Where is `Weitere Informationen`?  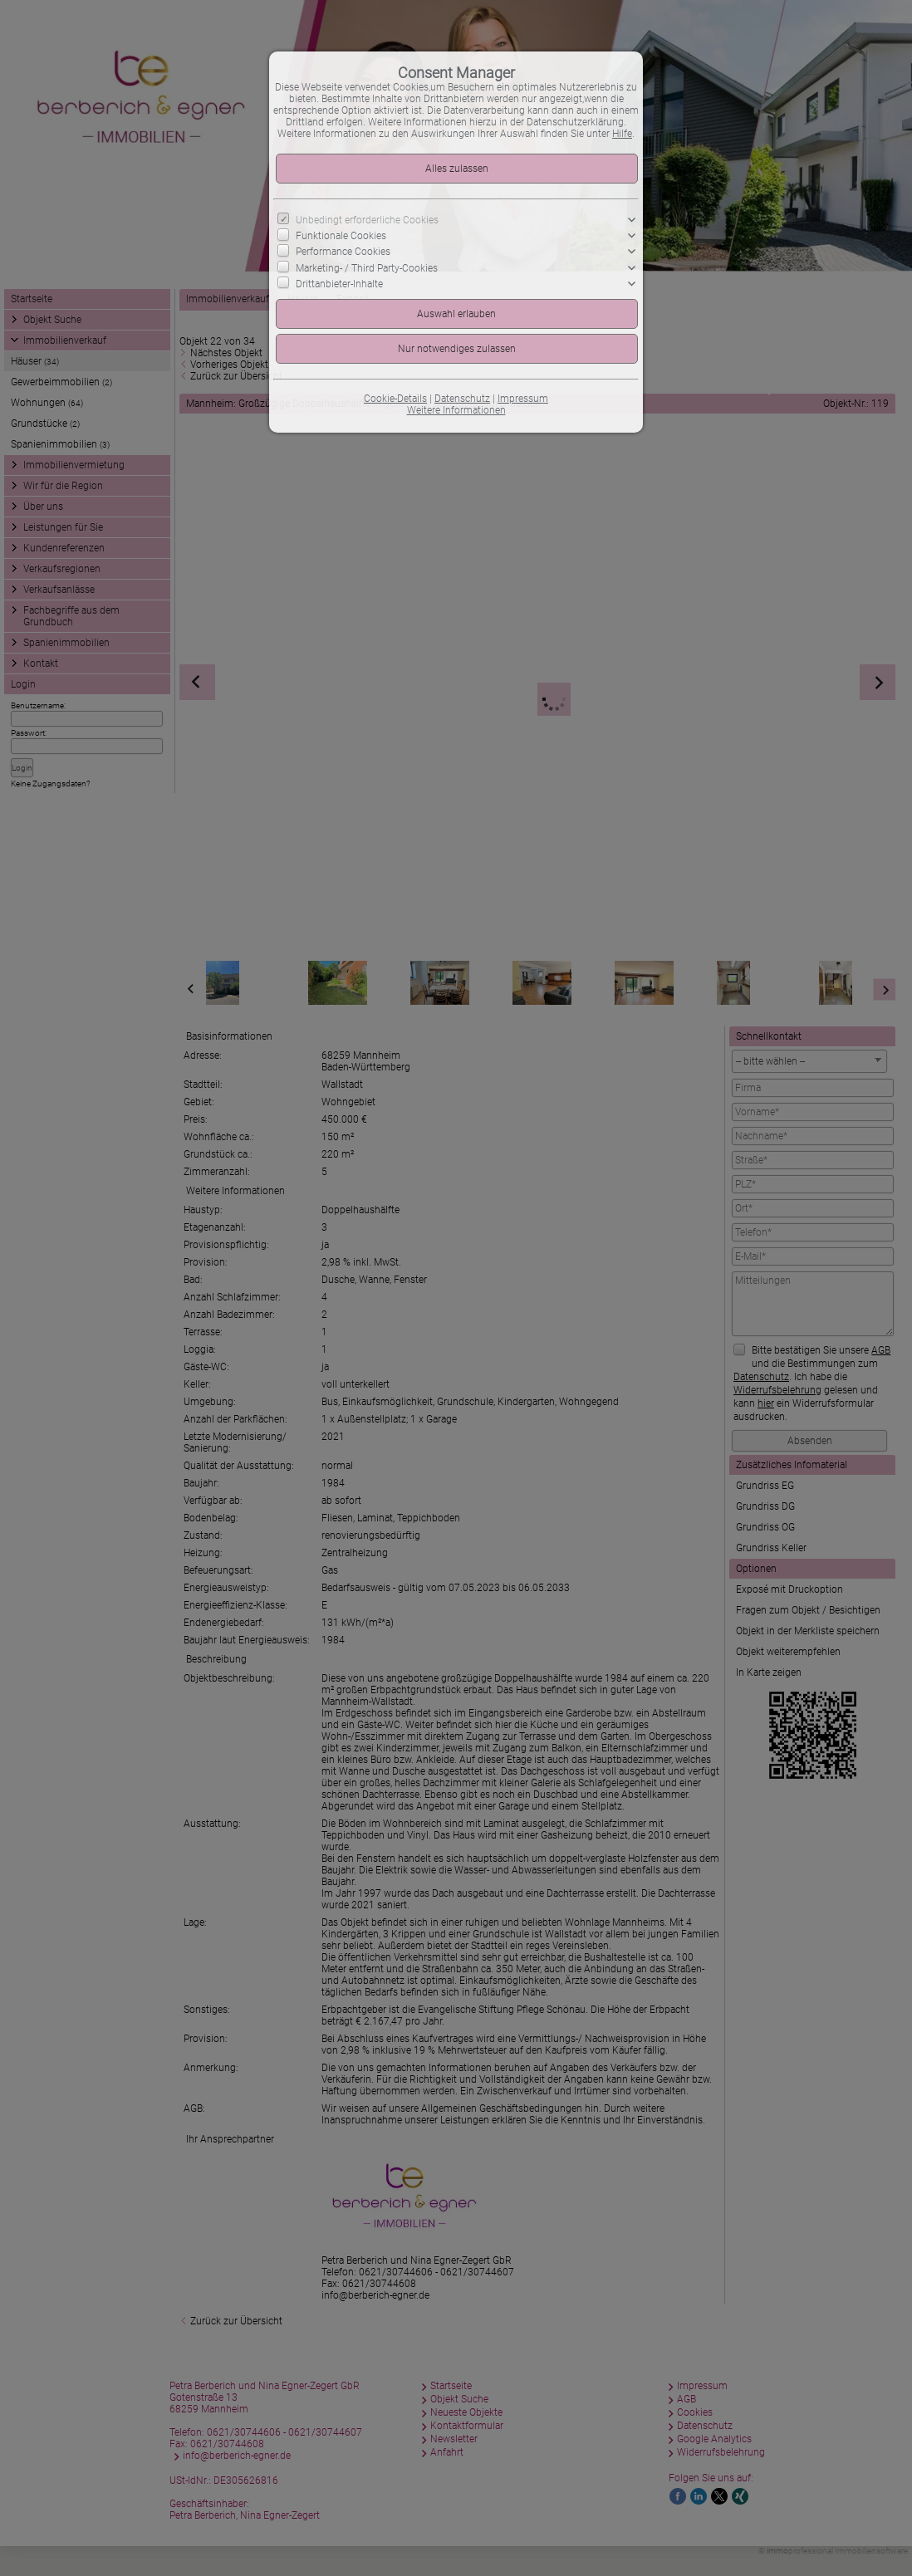 Weitere Informationen is located at coordinates (456, 410).